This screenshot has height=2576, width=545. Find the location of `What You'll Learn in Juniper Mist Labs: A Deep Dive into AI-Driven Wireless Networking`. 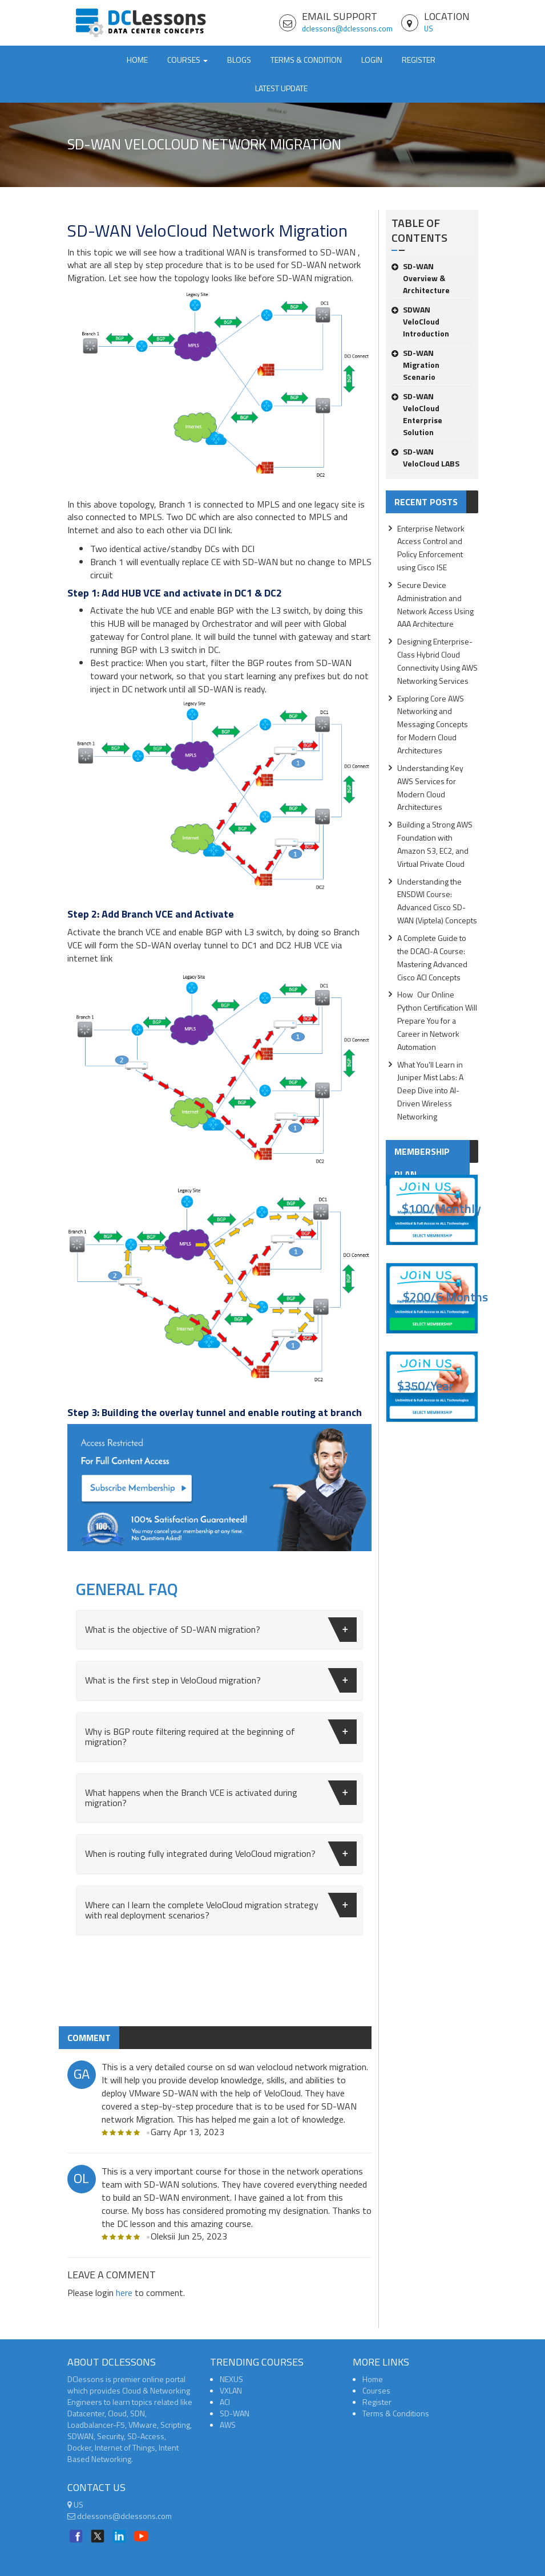

What You'll Learn in Juniper Mist Labs: A Deep Dive into AI-Driven Wireless Networking is located at coordinates (430, 1090).